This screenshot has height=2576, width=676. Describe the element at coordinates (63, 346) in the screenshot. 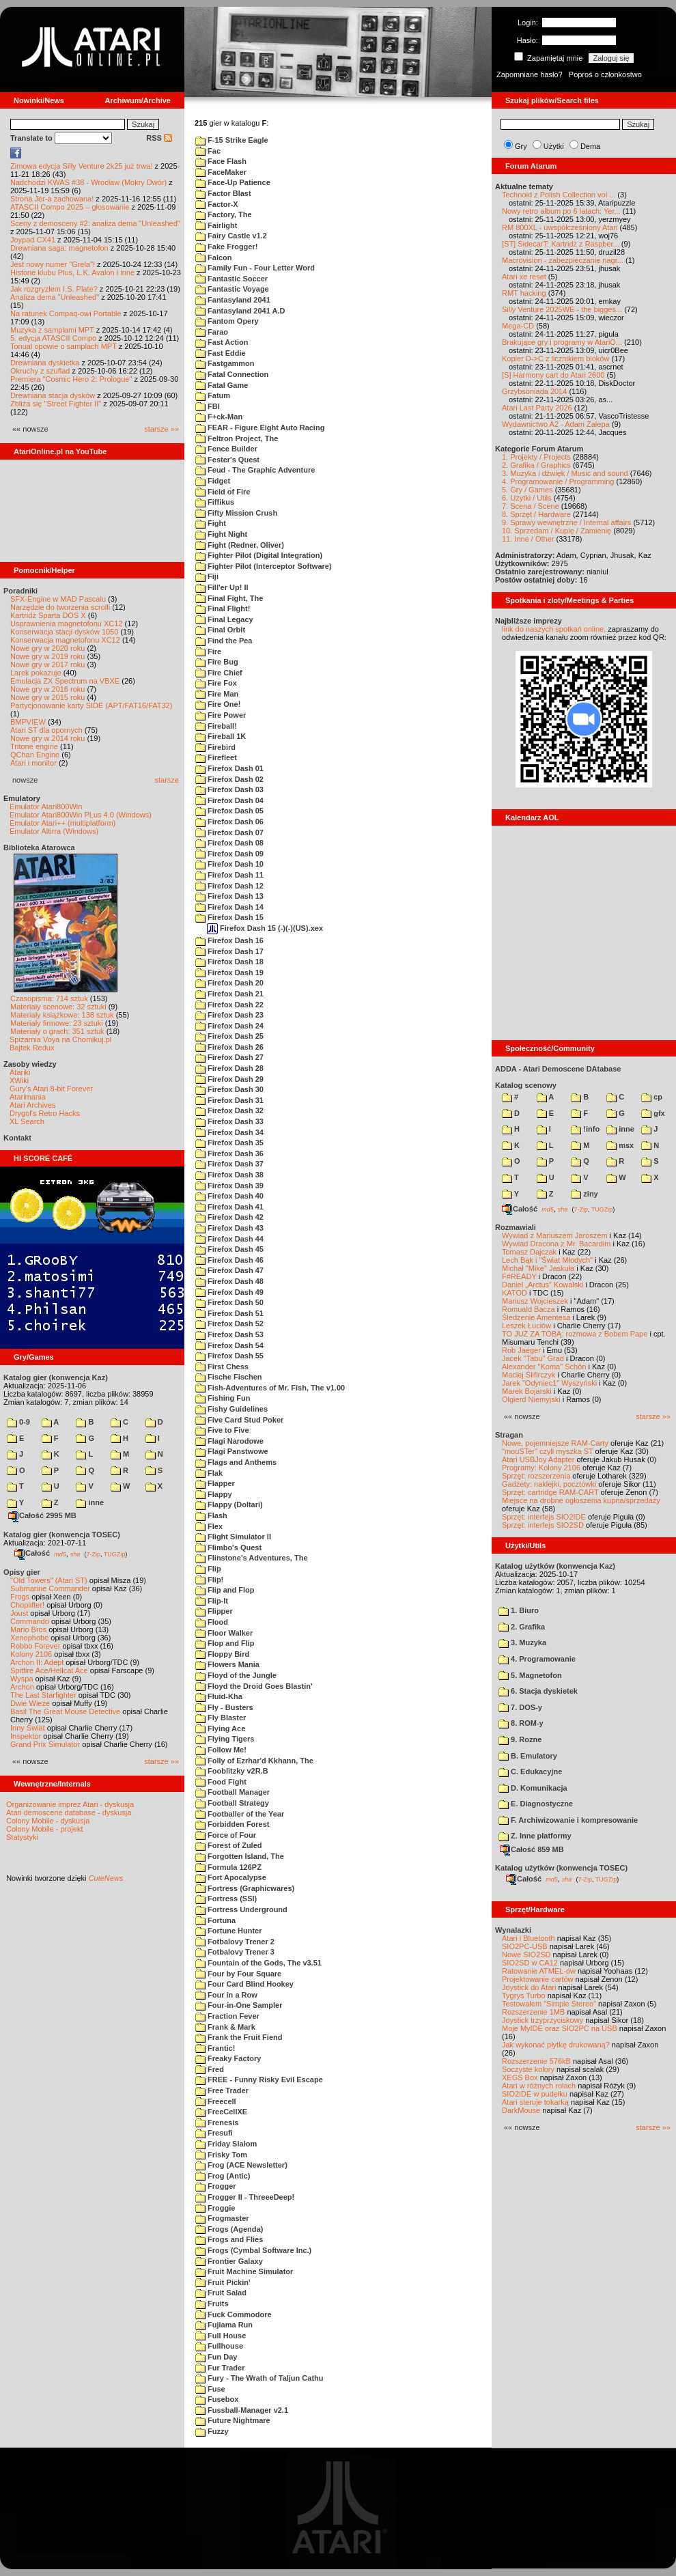

I see `Tonual opowie o samplach MPT` at that location.